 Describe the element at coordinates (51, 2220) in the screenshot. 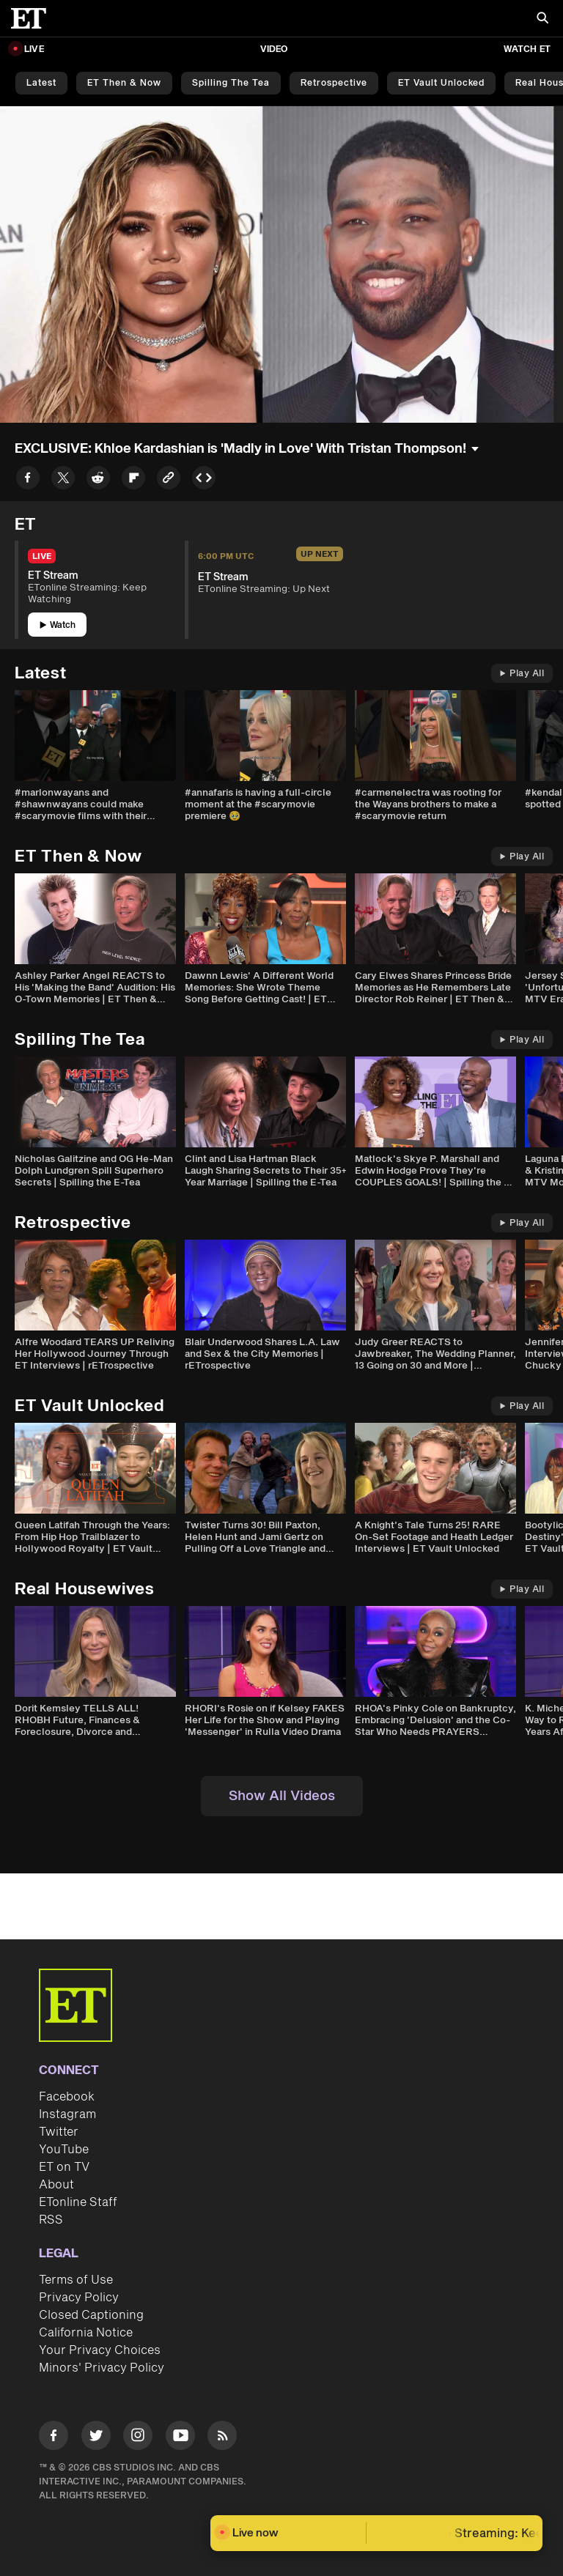

I see `RSS` at that location.